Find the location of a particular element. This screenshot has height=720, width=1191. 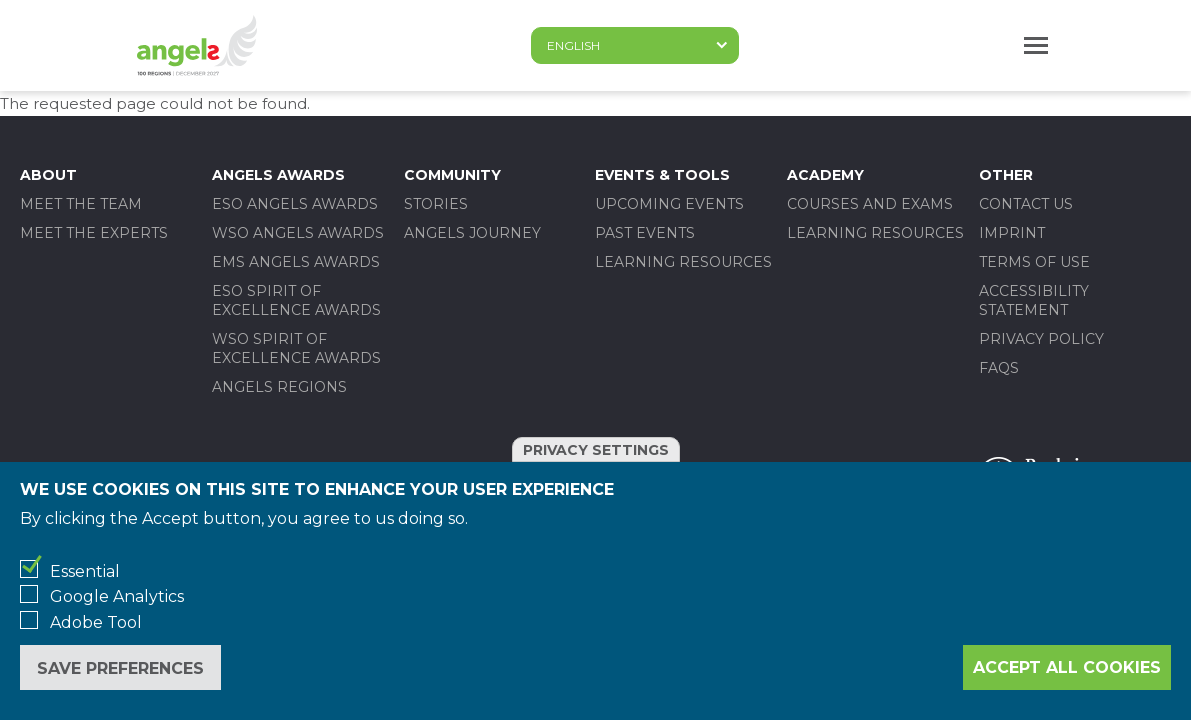

Save preferences is located at coordinates (120, 668).